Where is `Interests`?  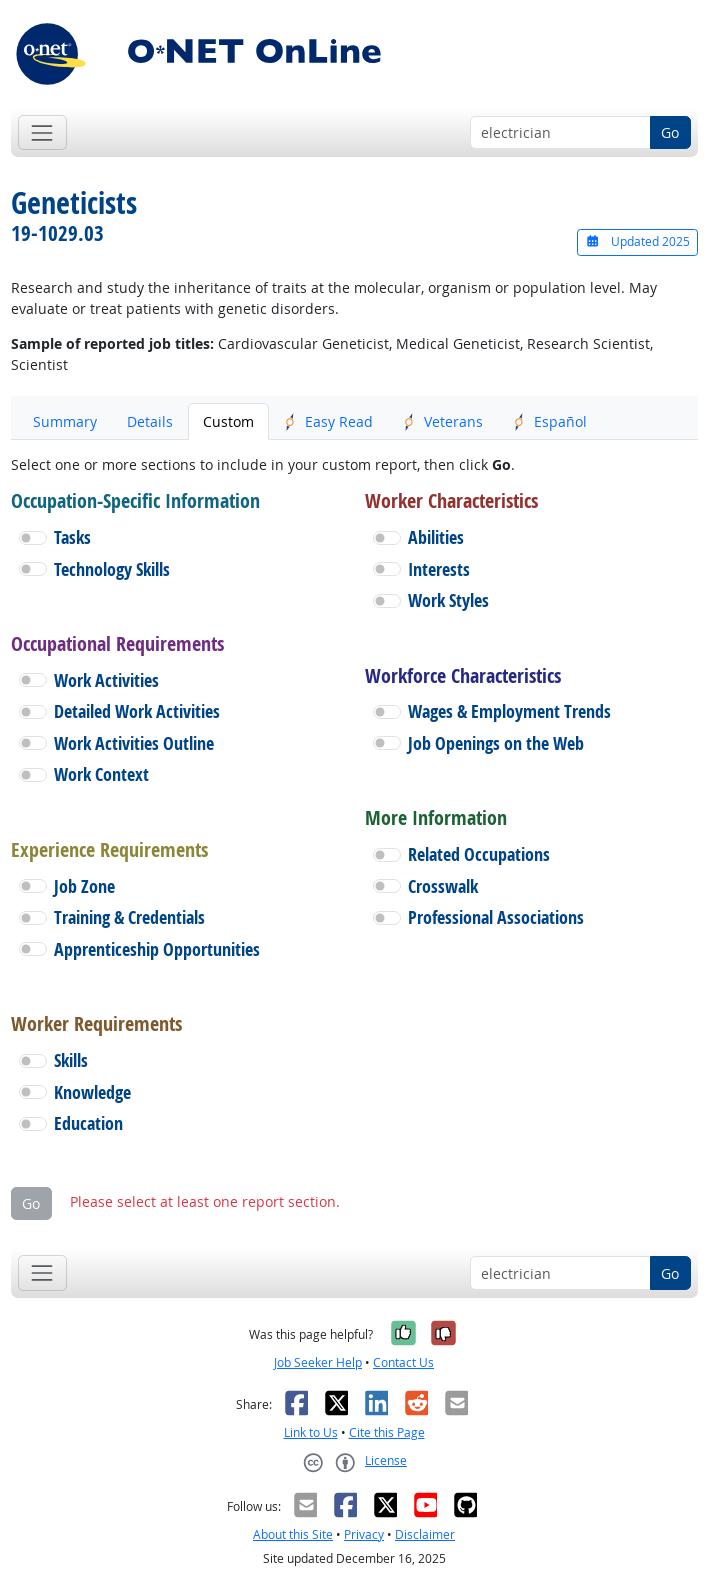
Interests is located at coordinates (439, 569).